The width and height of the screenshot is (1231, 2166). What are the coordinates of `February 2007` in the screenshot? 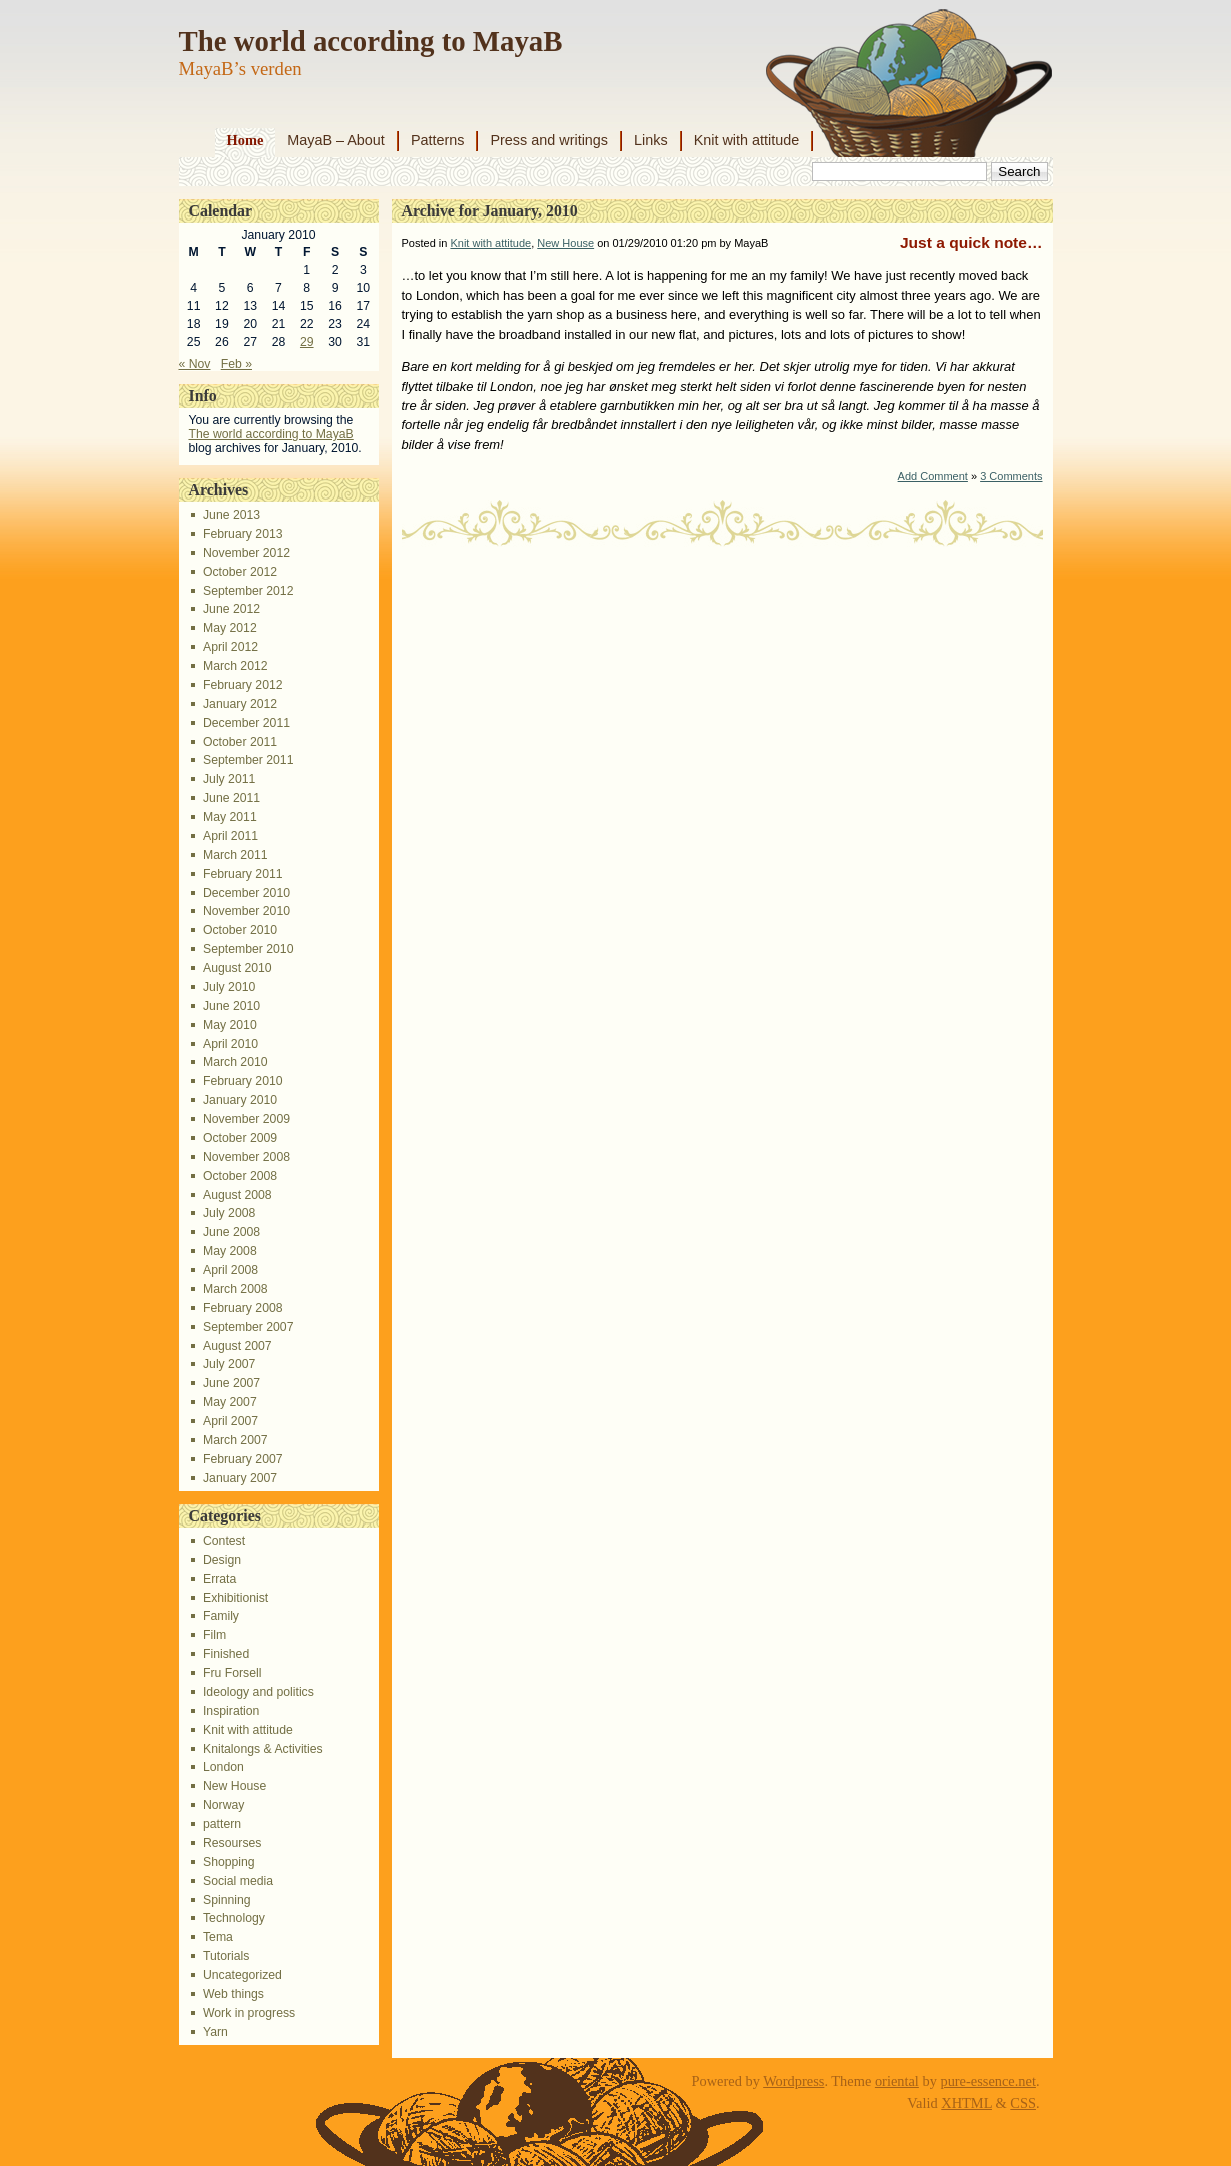 It's located at (243, 1459).